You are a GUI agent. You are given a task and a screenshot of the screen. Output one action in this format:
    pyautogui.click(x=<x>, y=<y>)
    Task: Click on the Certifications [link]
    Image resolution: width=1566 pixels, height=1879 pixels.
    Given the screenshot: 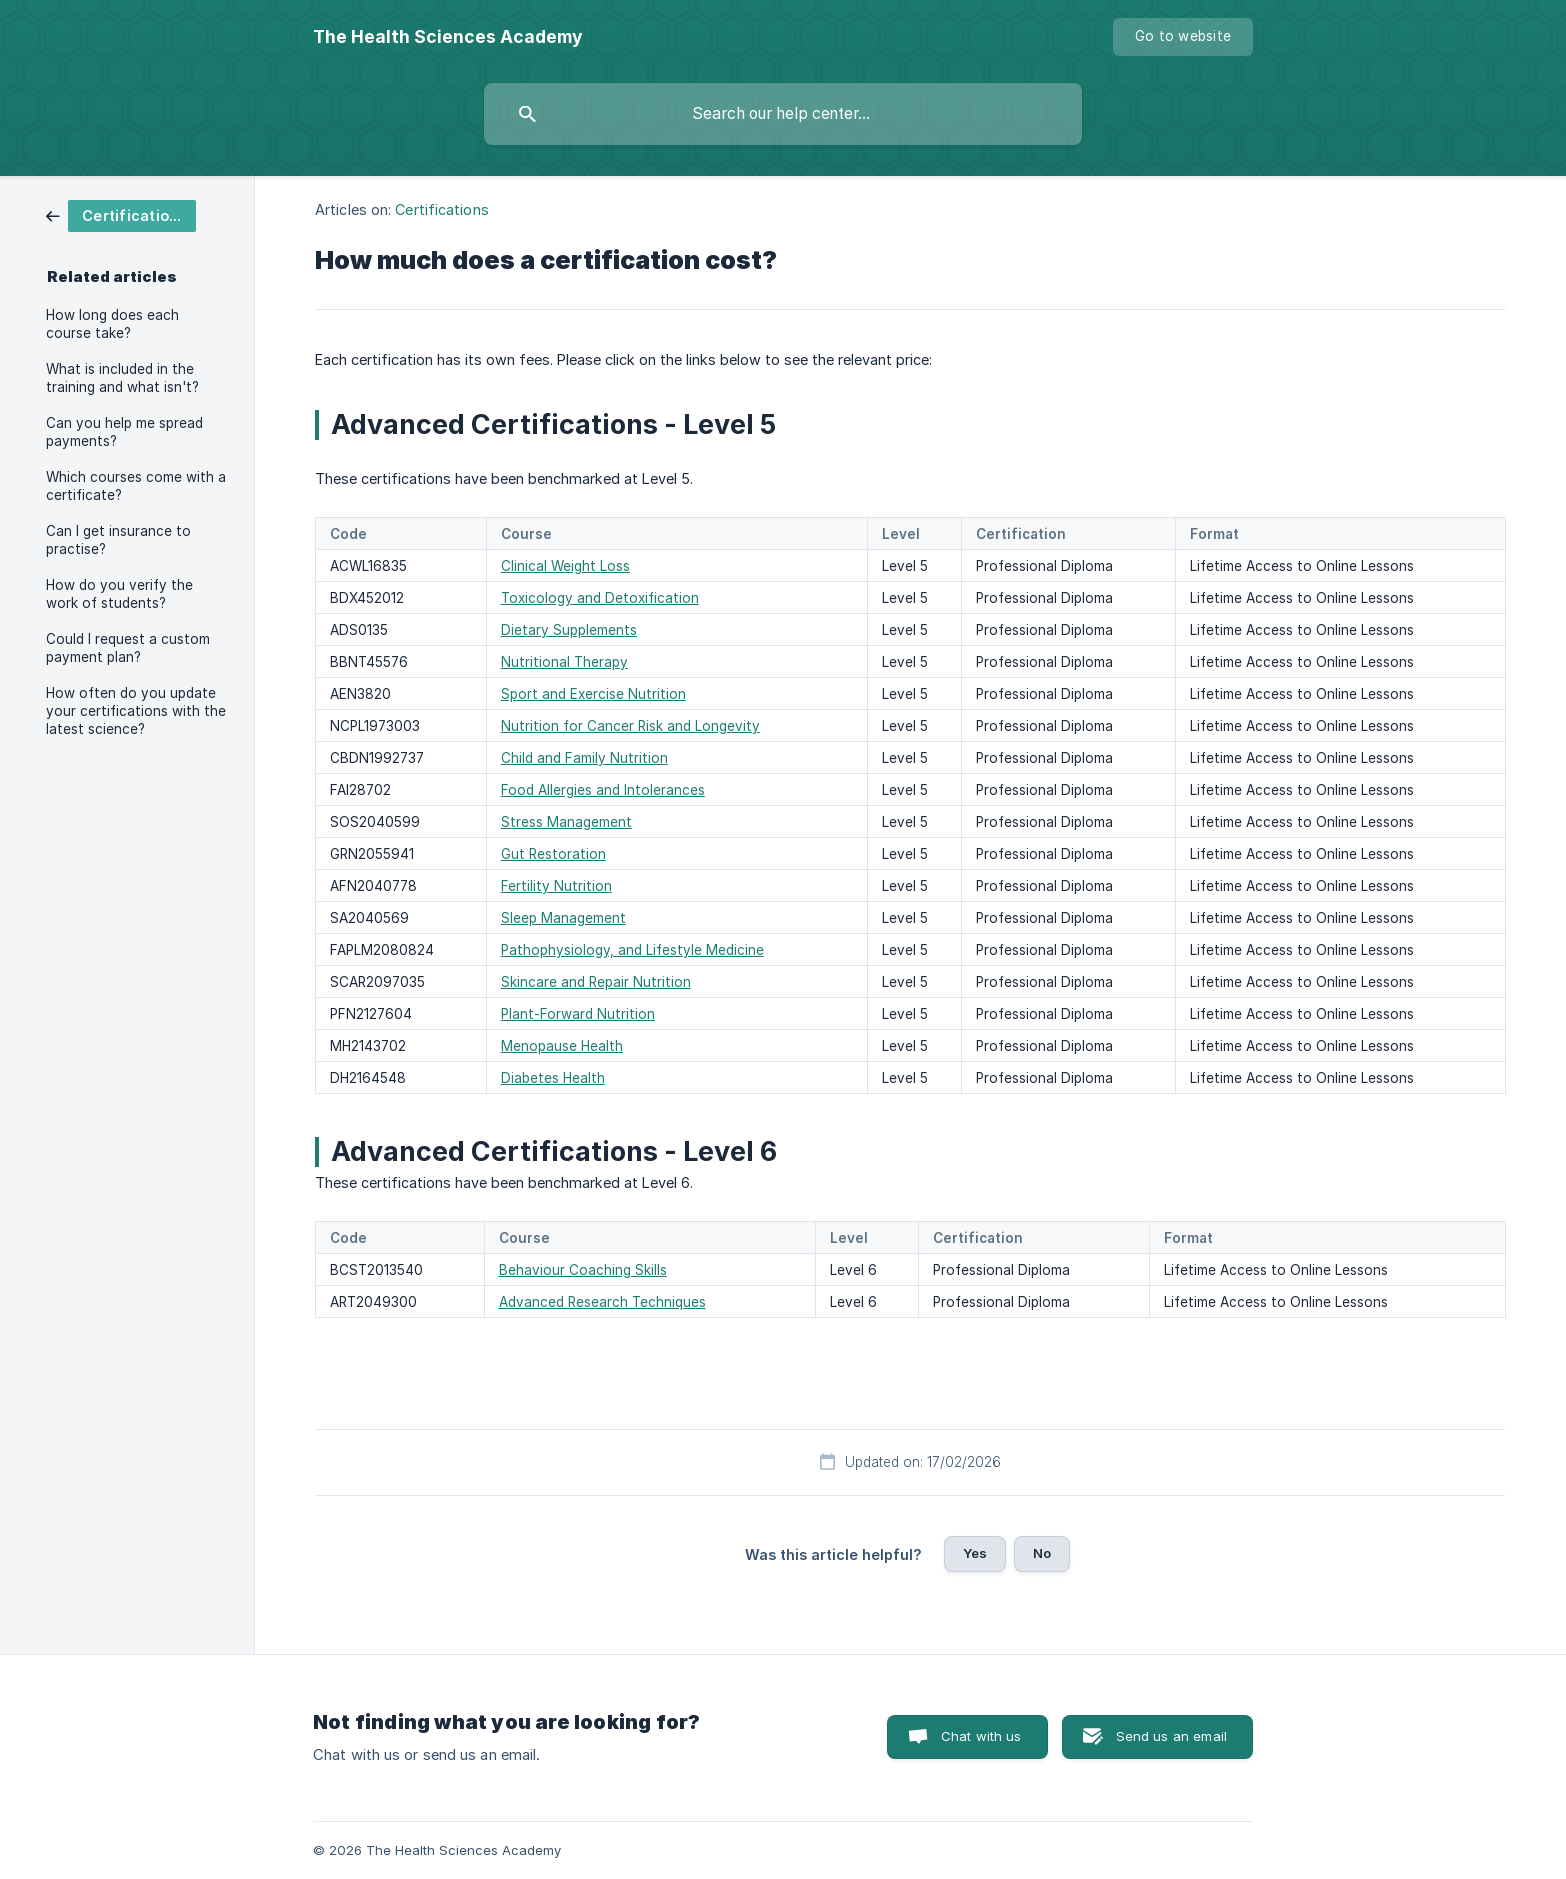 What is the action you would take?
    pyautogui.click(x=441, y=209)
    